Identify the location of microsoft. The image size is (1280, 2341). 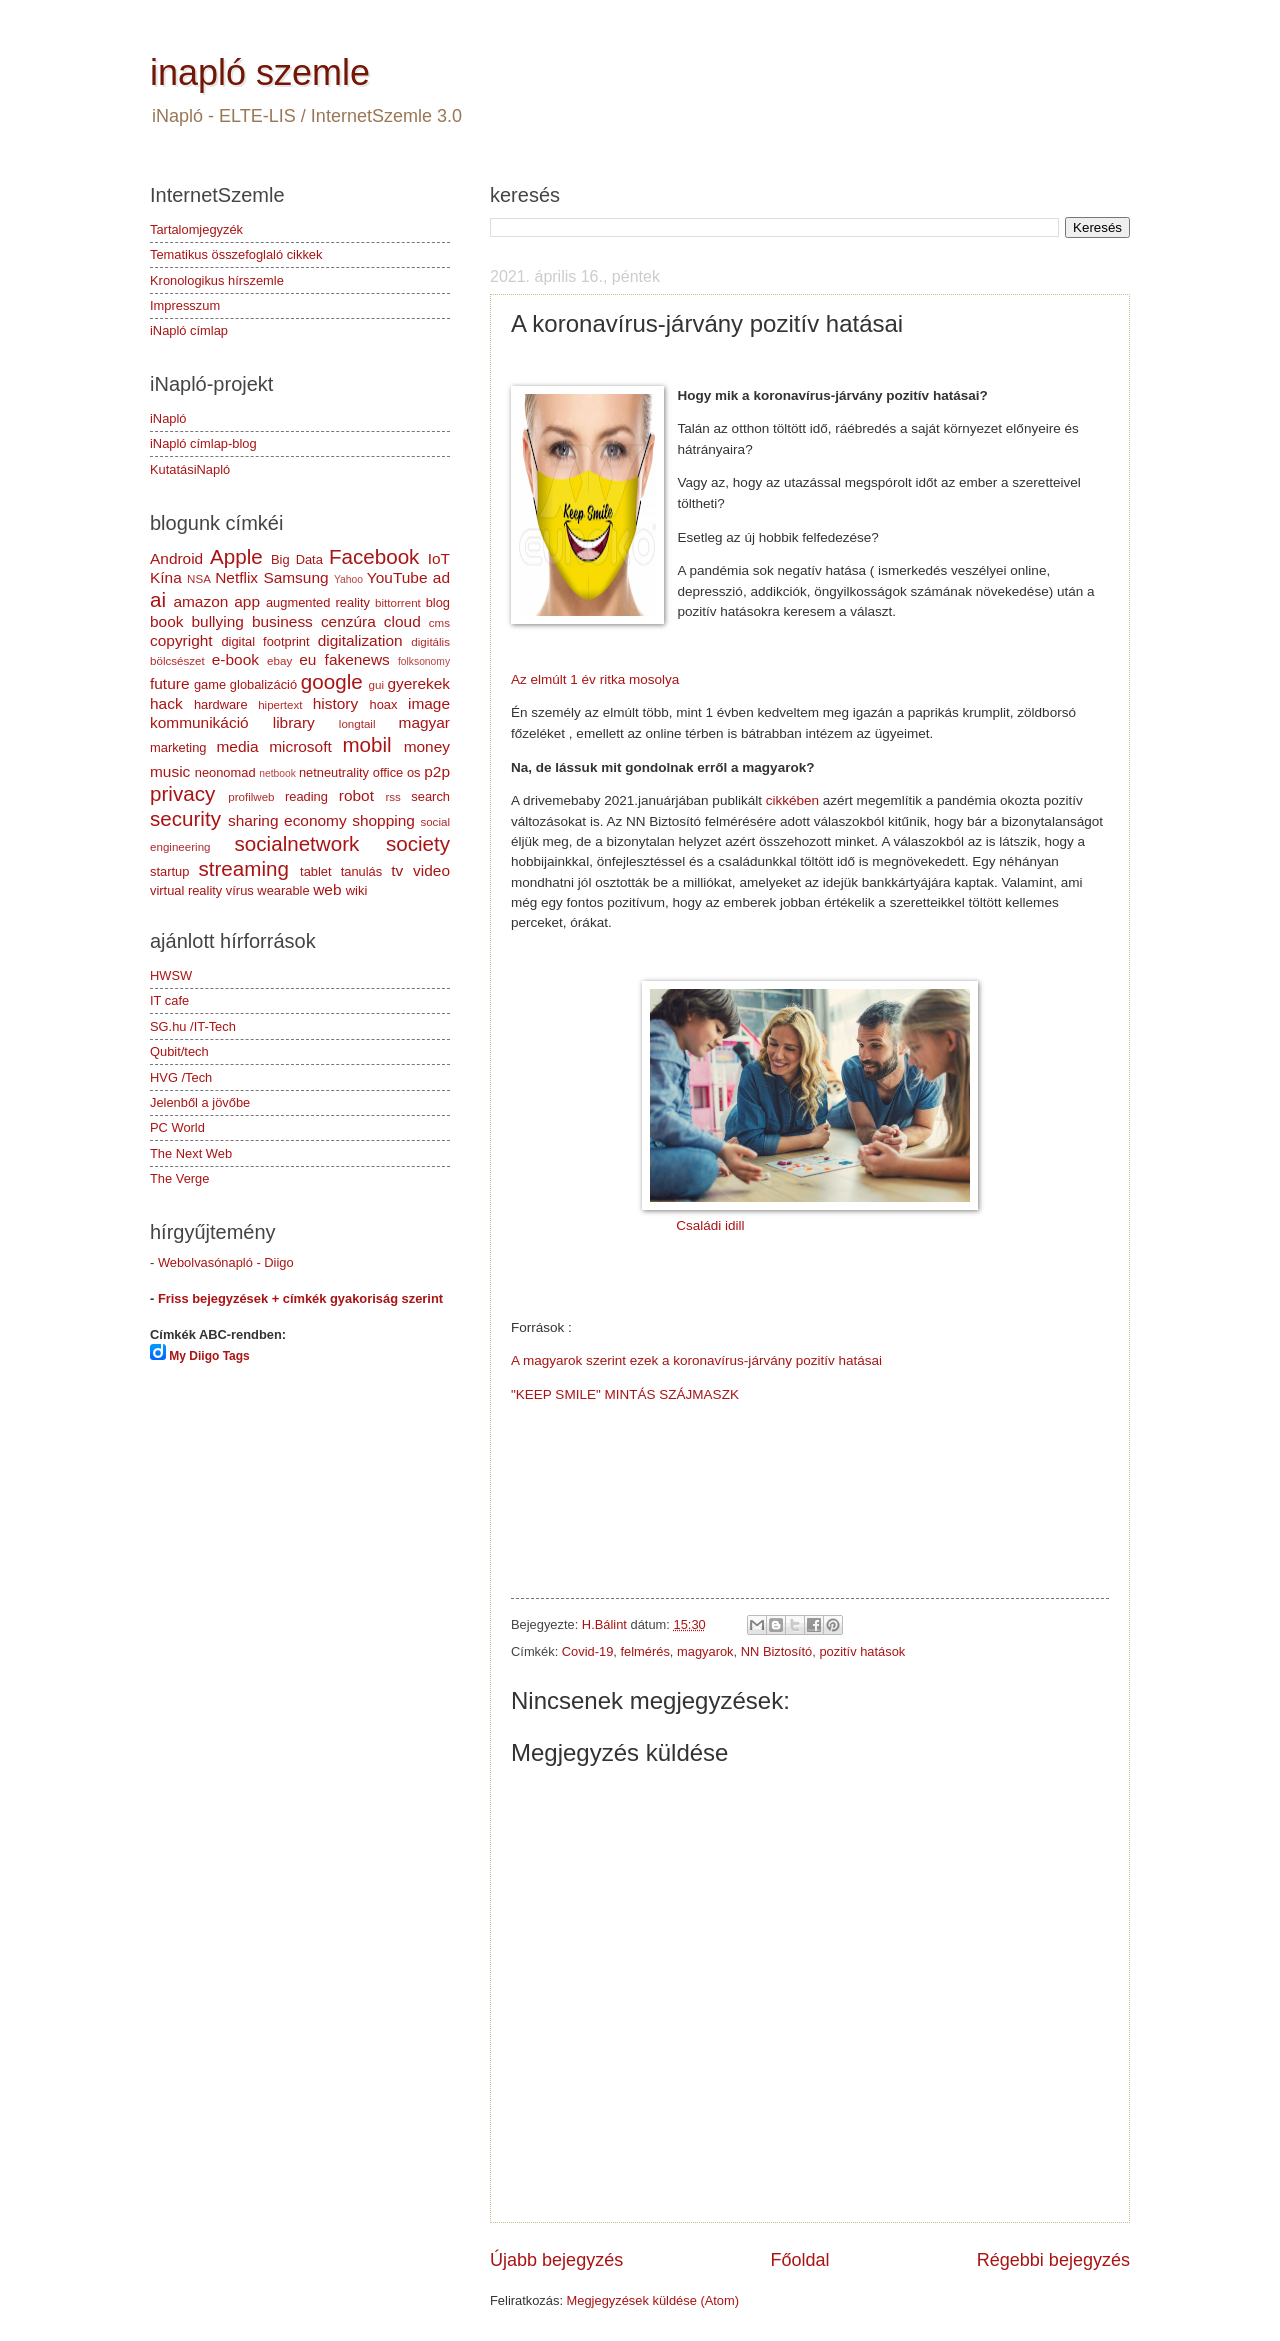
(300, 746).